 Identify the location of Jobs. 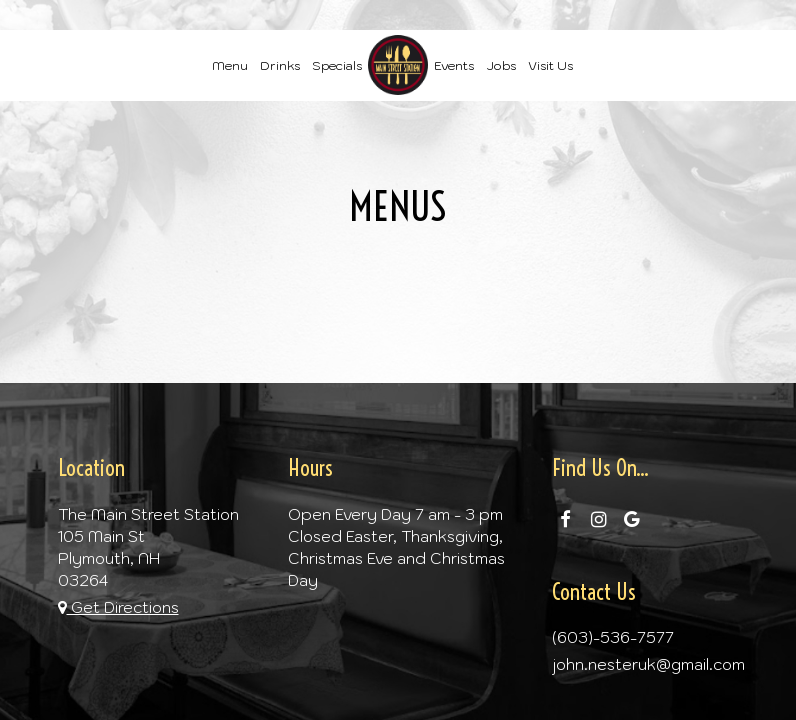
(501, 65).